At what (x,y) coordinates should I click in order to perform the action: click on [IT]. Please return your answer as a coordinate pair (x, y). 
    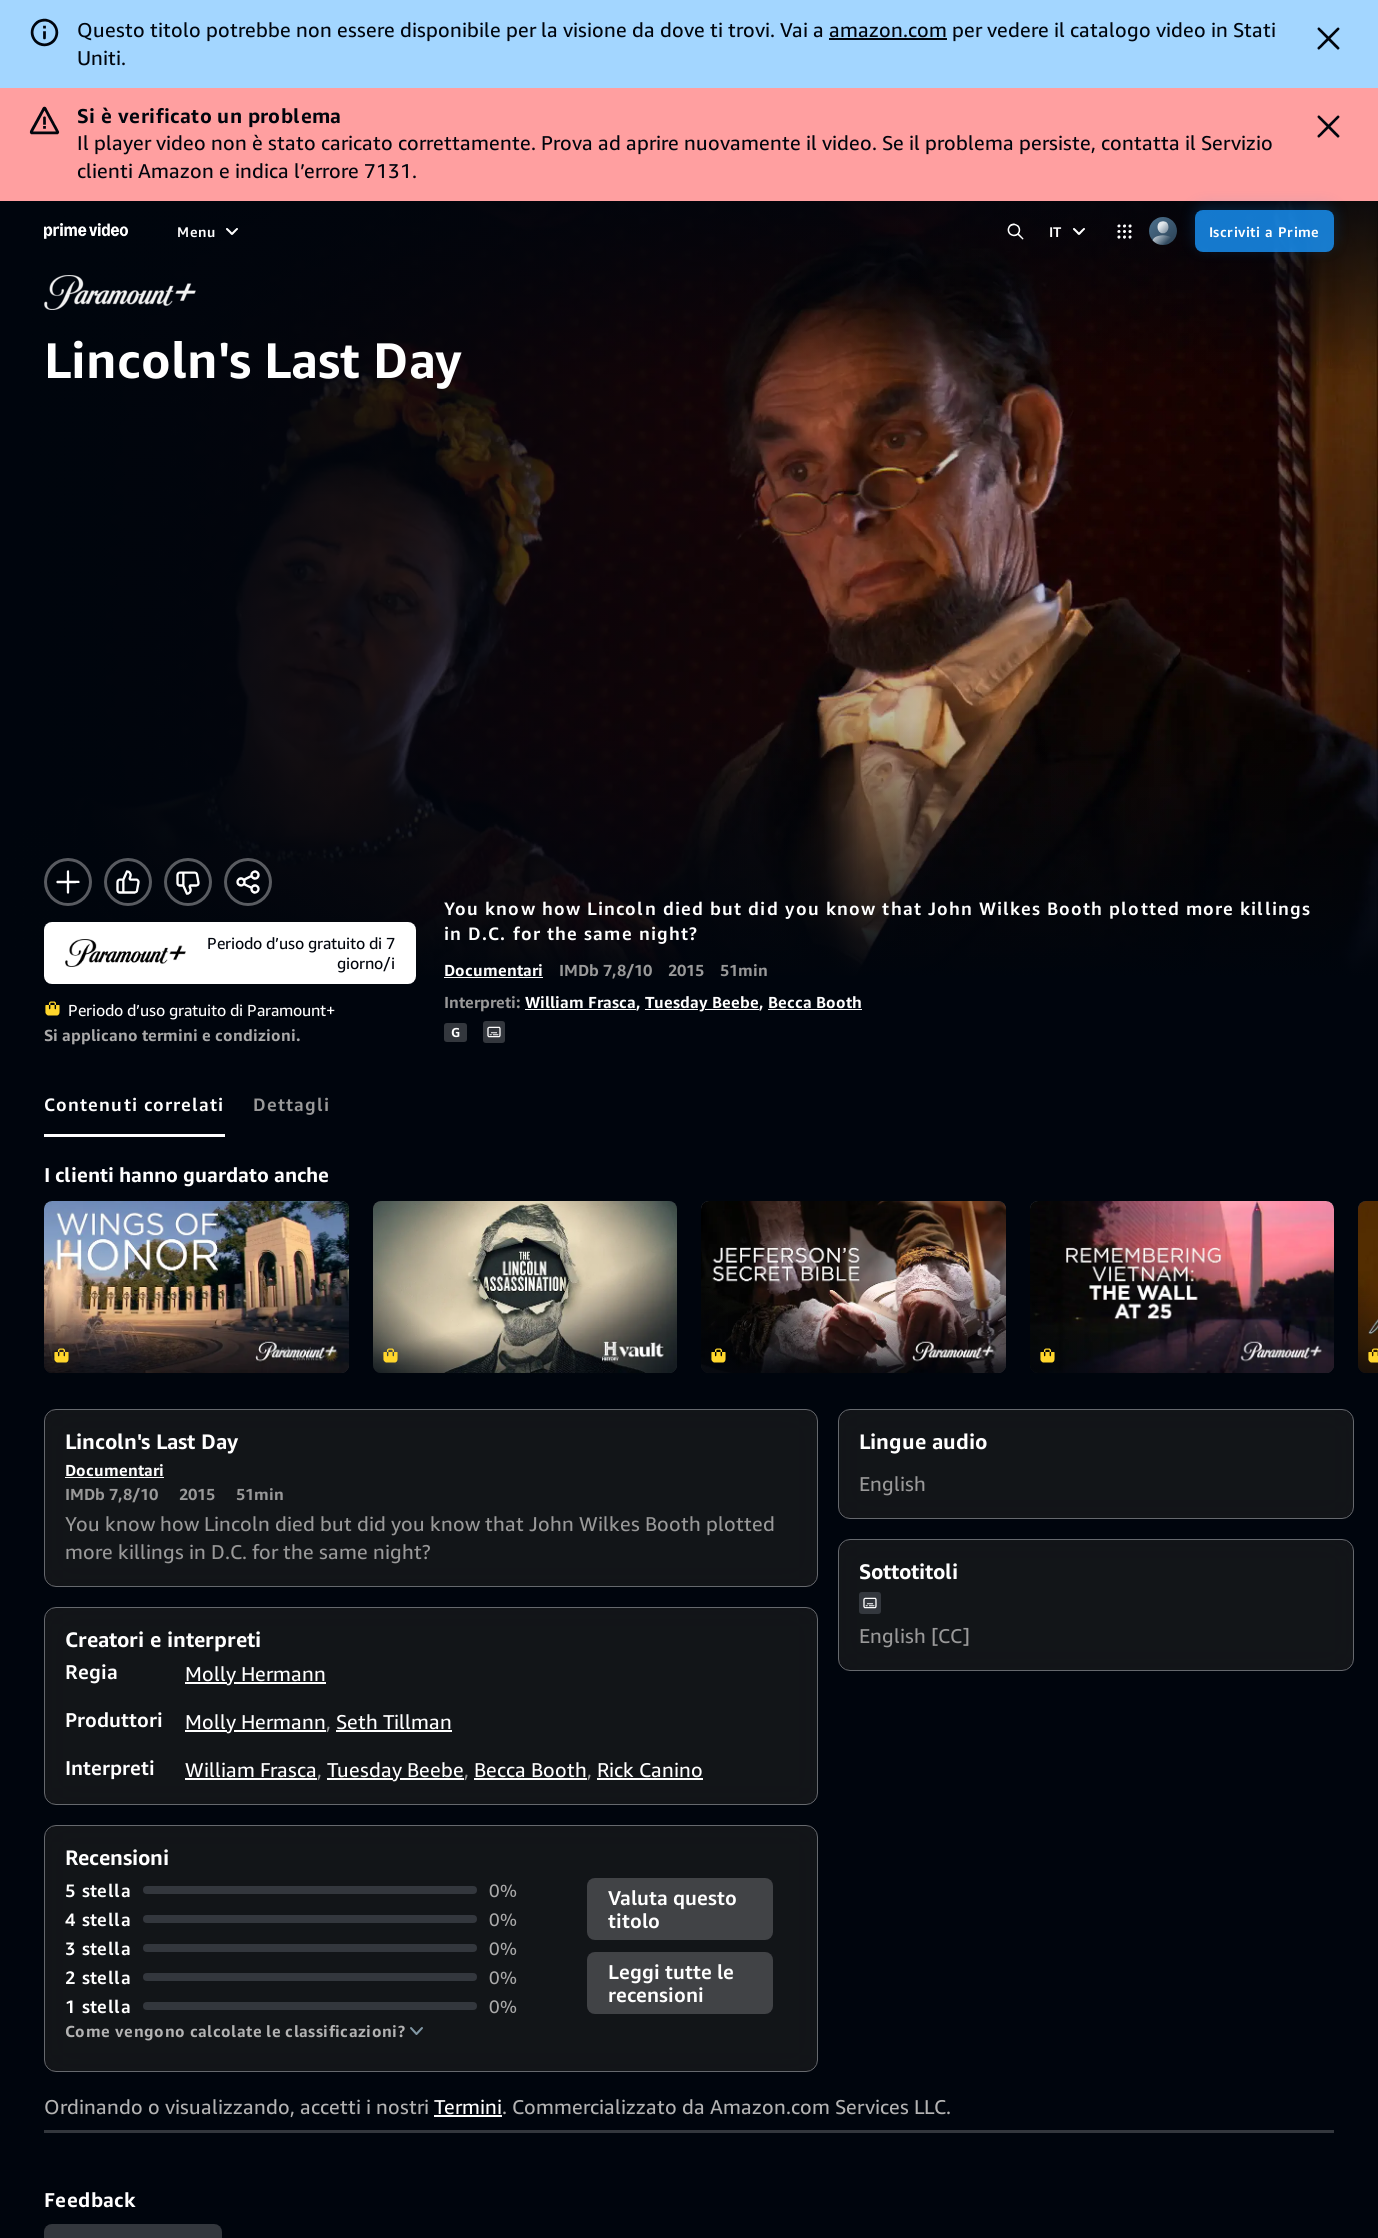
    Looking at the image, I should click on (1070, 231).